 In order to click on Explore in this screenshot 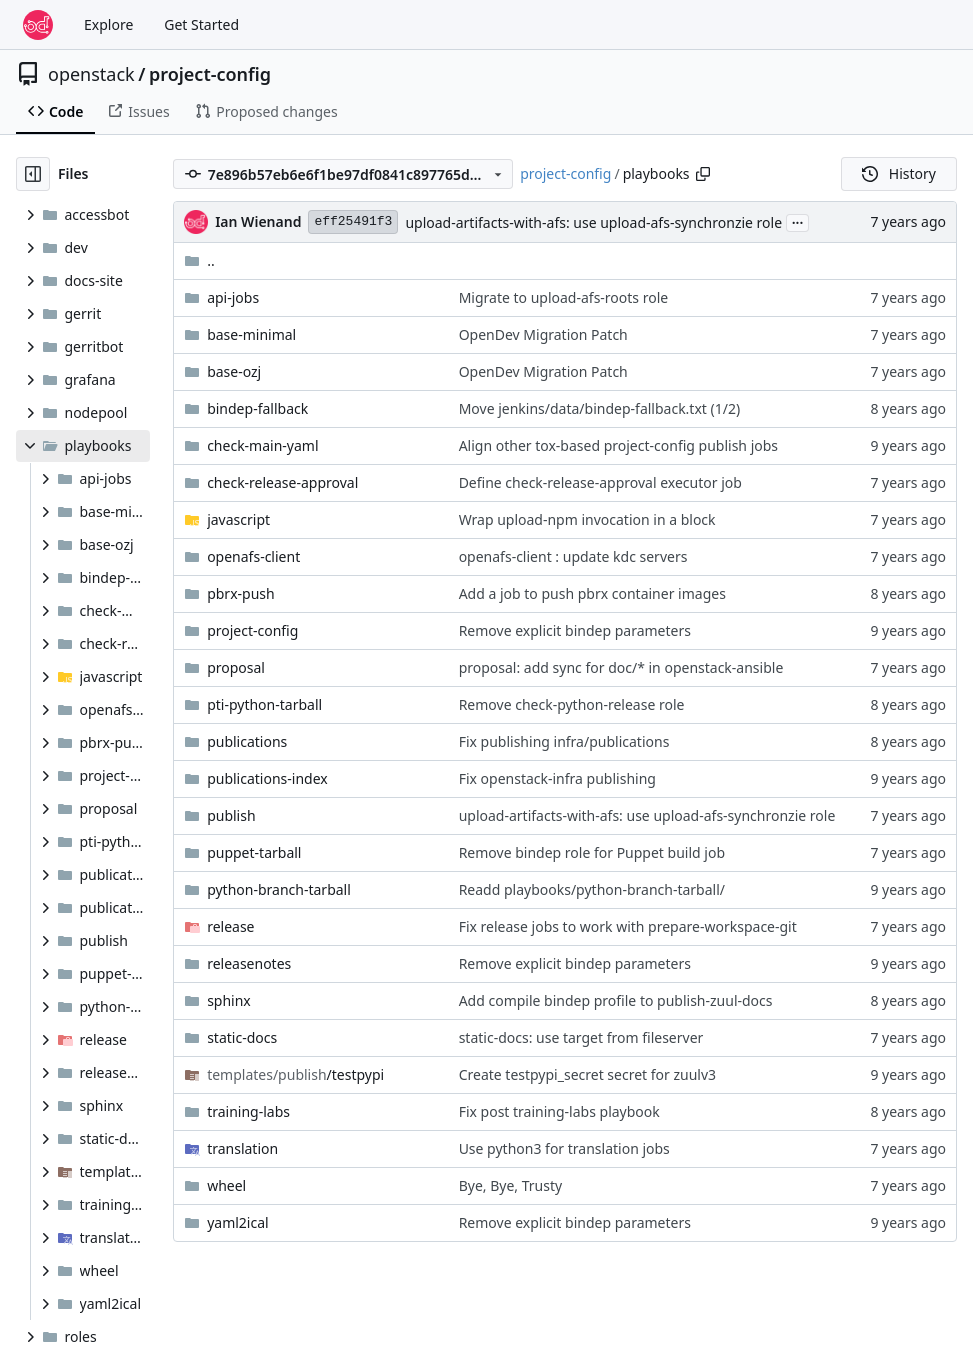, I will do `click(108, 24)`.